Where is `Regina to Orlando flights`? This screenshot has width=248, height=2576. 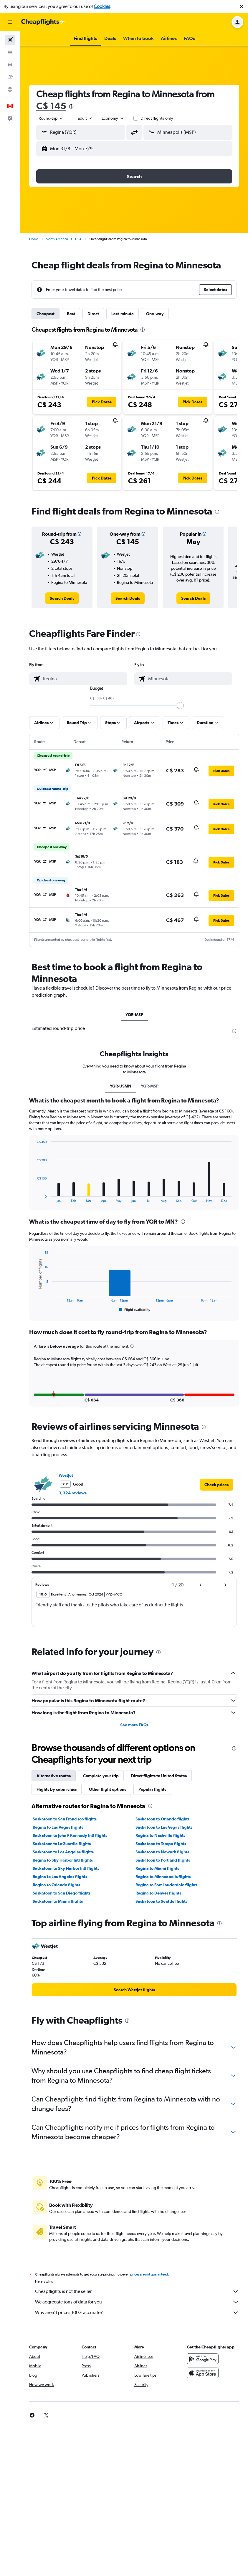
Regina to Orlando flights is located at coordinates (56, 1893).